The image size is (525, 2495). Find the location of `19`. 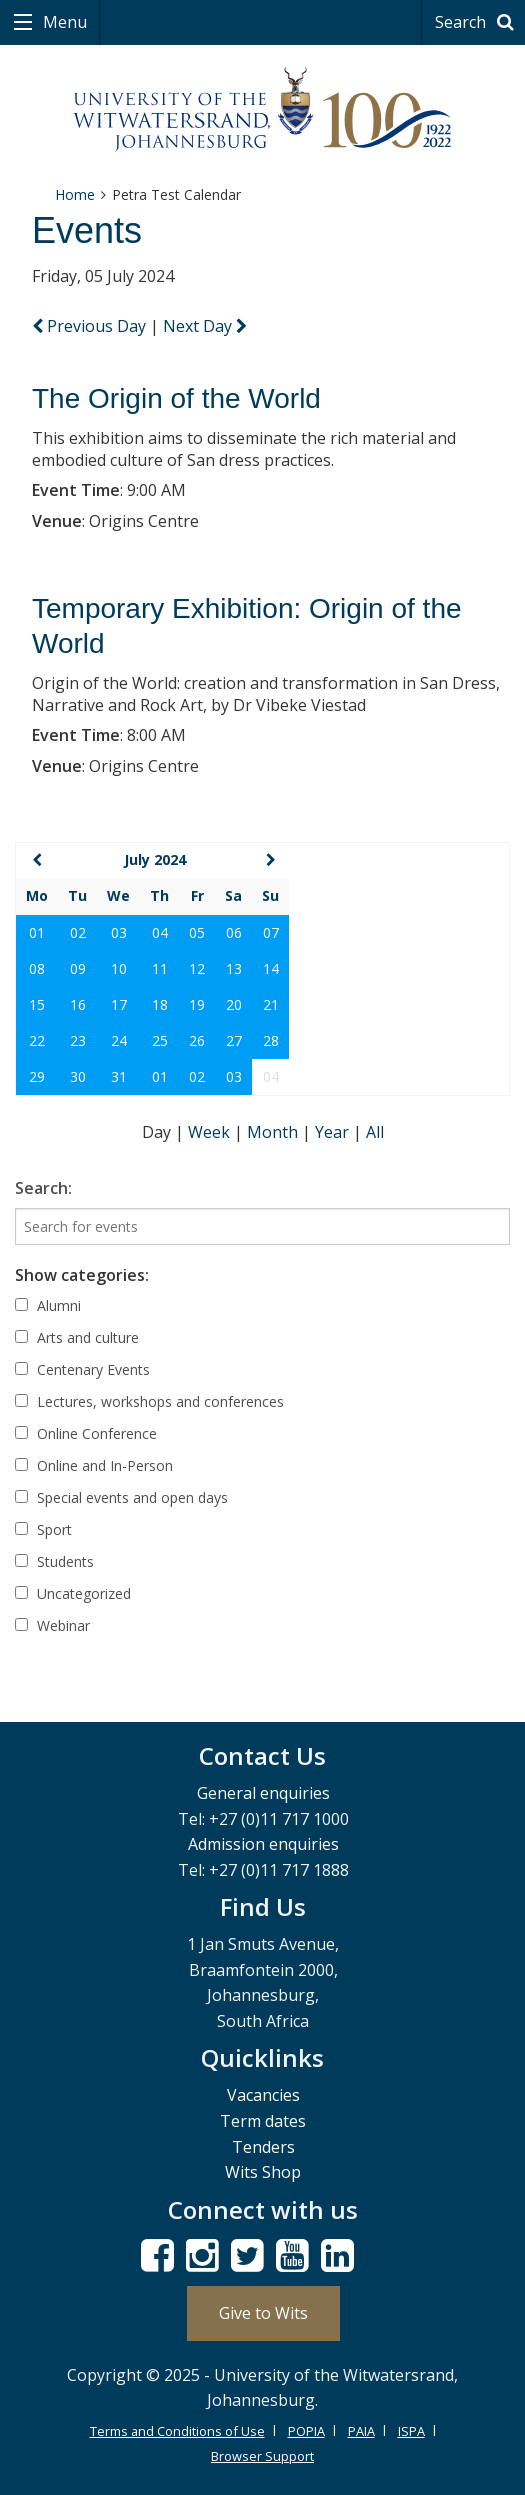

19 is located at coordinates (197, 1004).